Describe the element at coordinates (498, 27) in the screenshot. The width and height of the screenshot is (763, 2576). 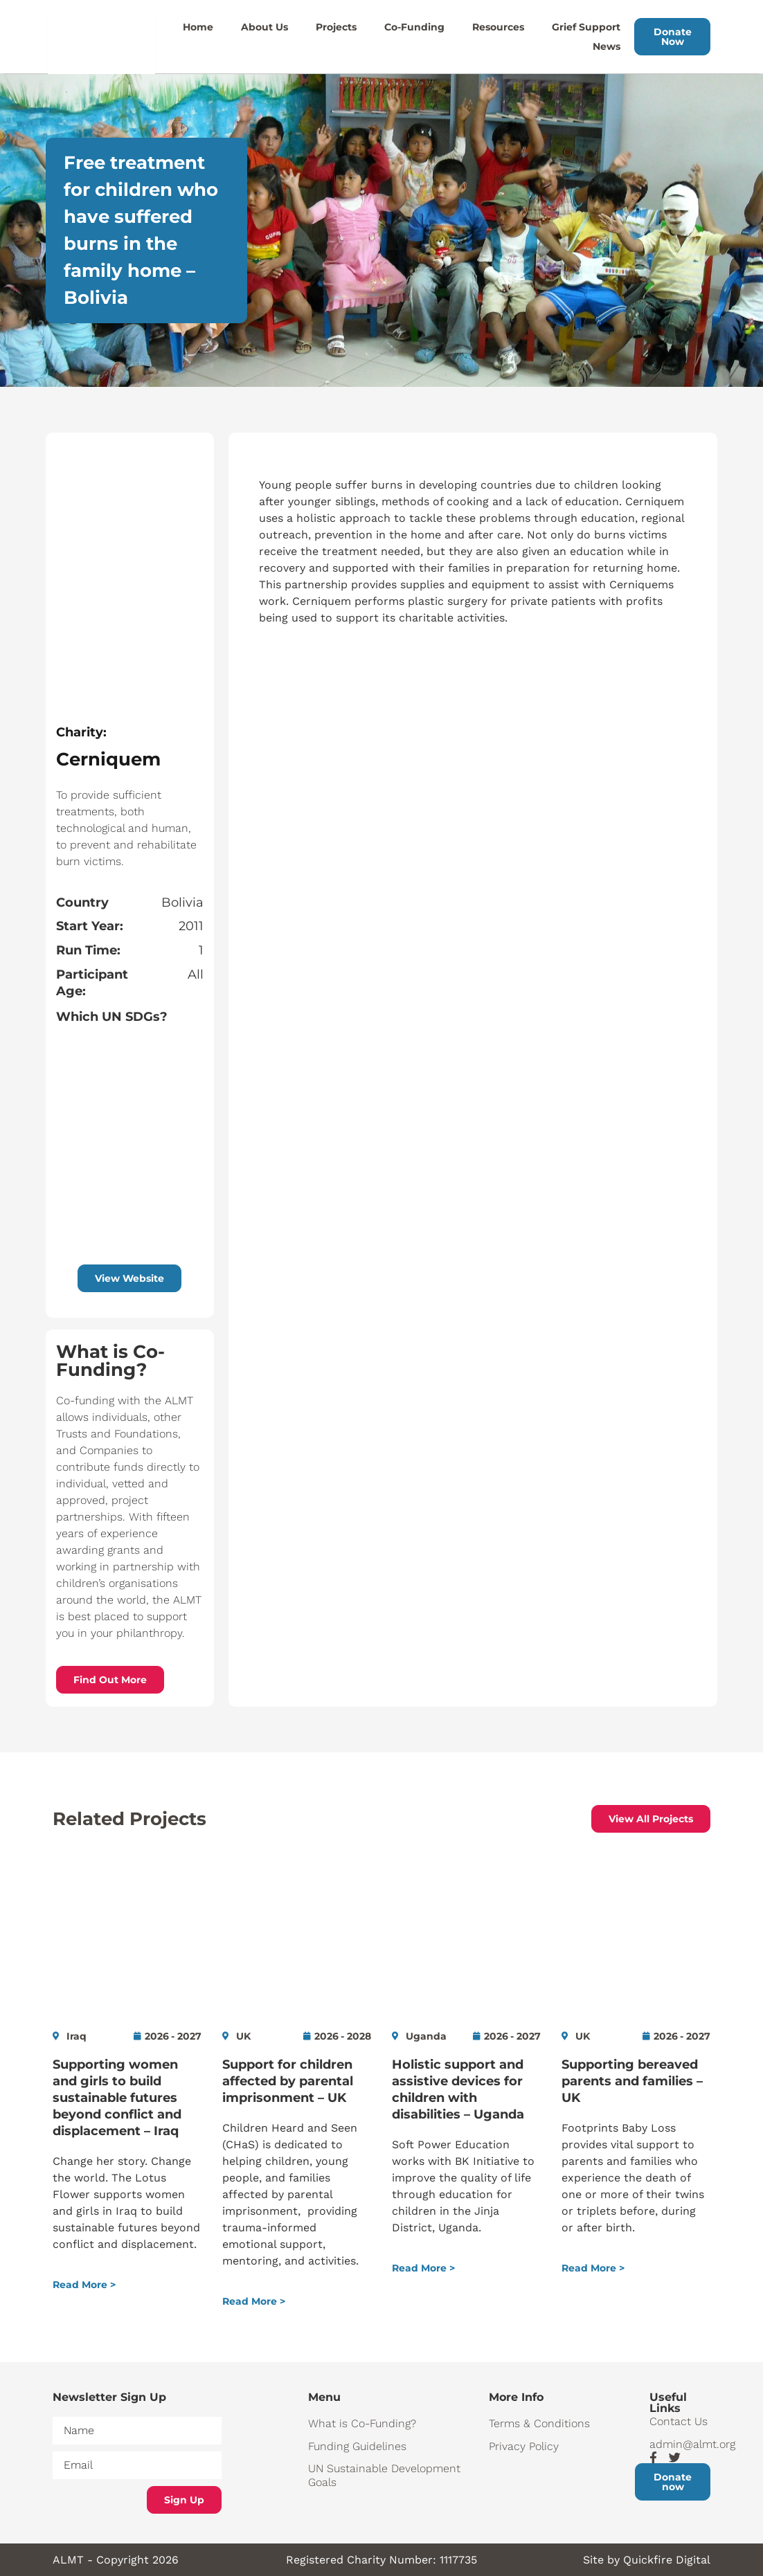
I see `Resources` at that location.